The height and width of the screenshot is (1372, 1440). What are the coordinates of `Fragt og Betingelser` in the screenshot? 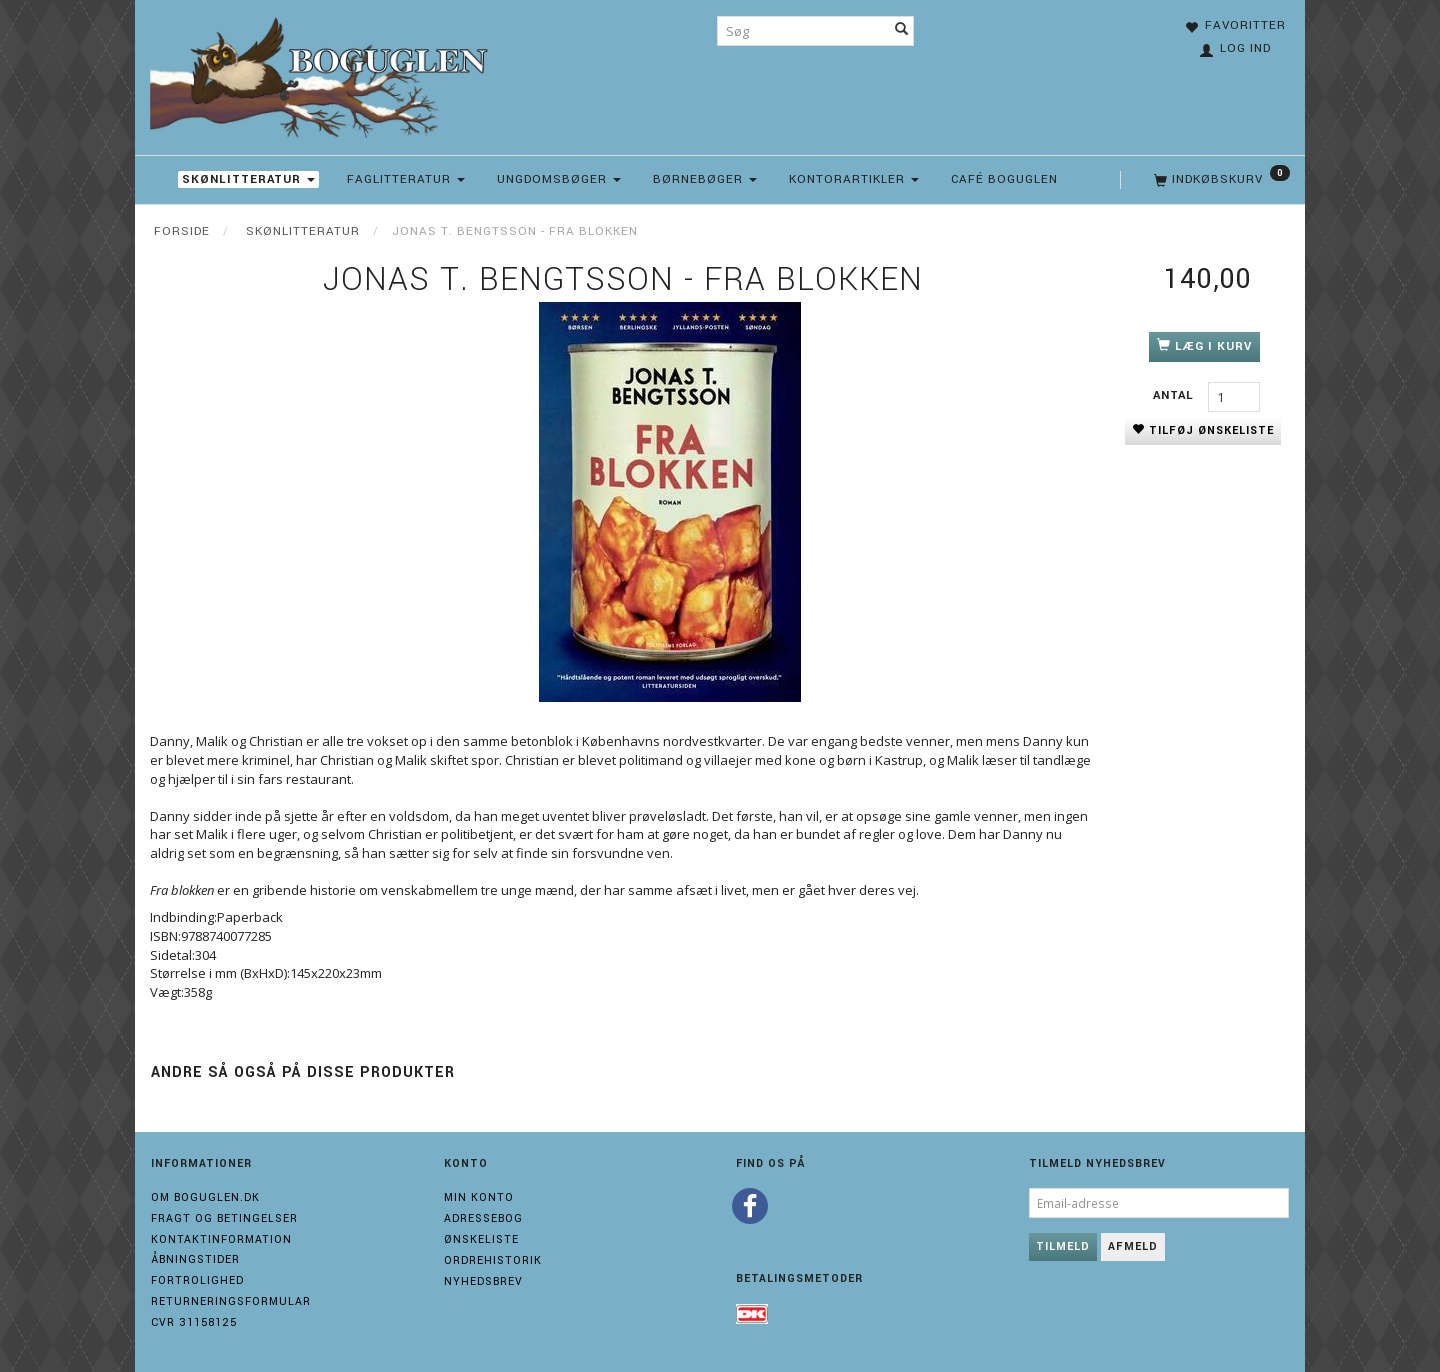 It's located at (224, 1218).